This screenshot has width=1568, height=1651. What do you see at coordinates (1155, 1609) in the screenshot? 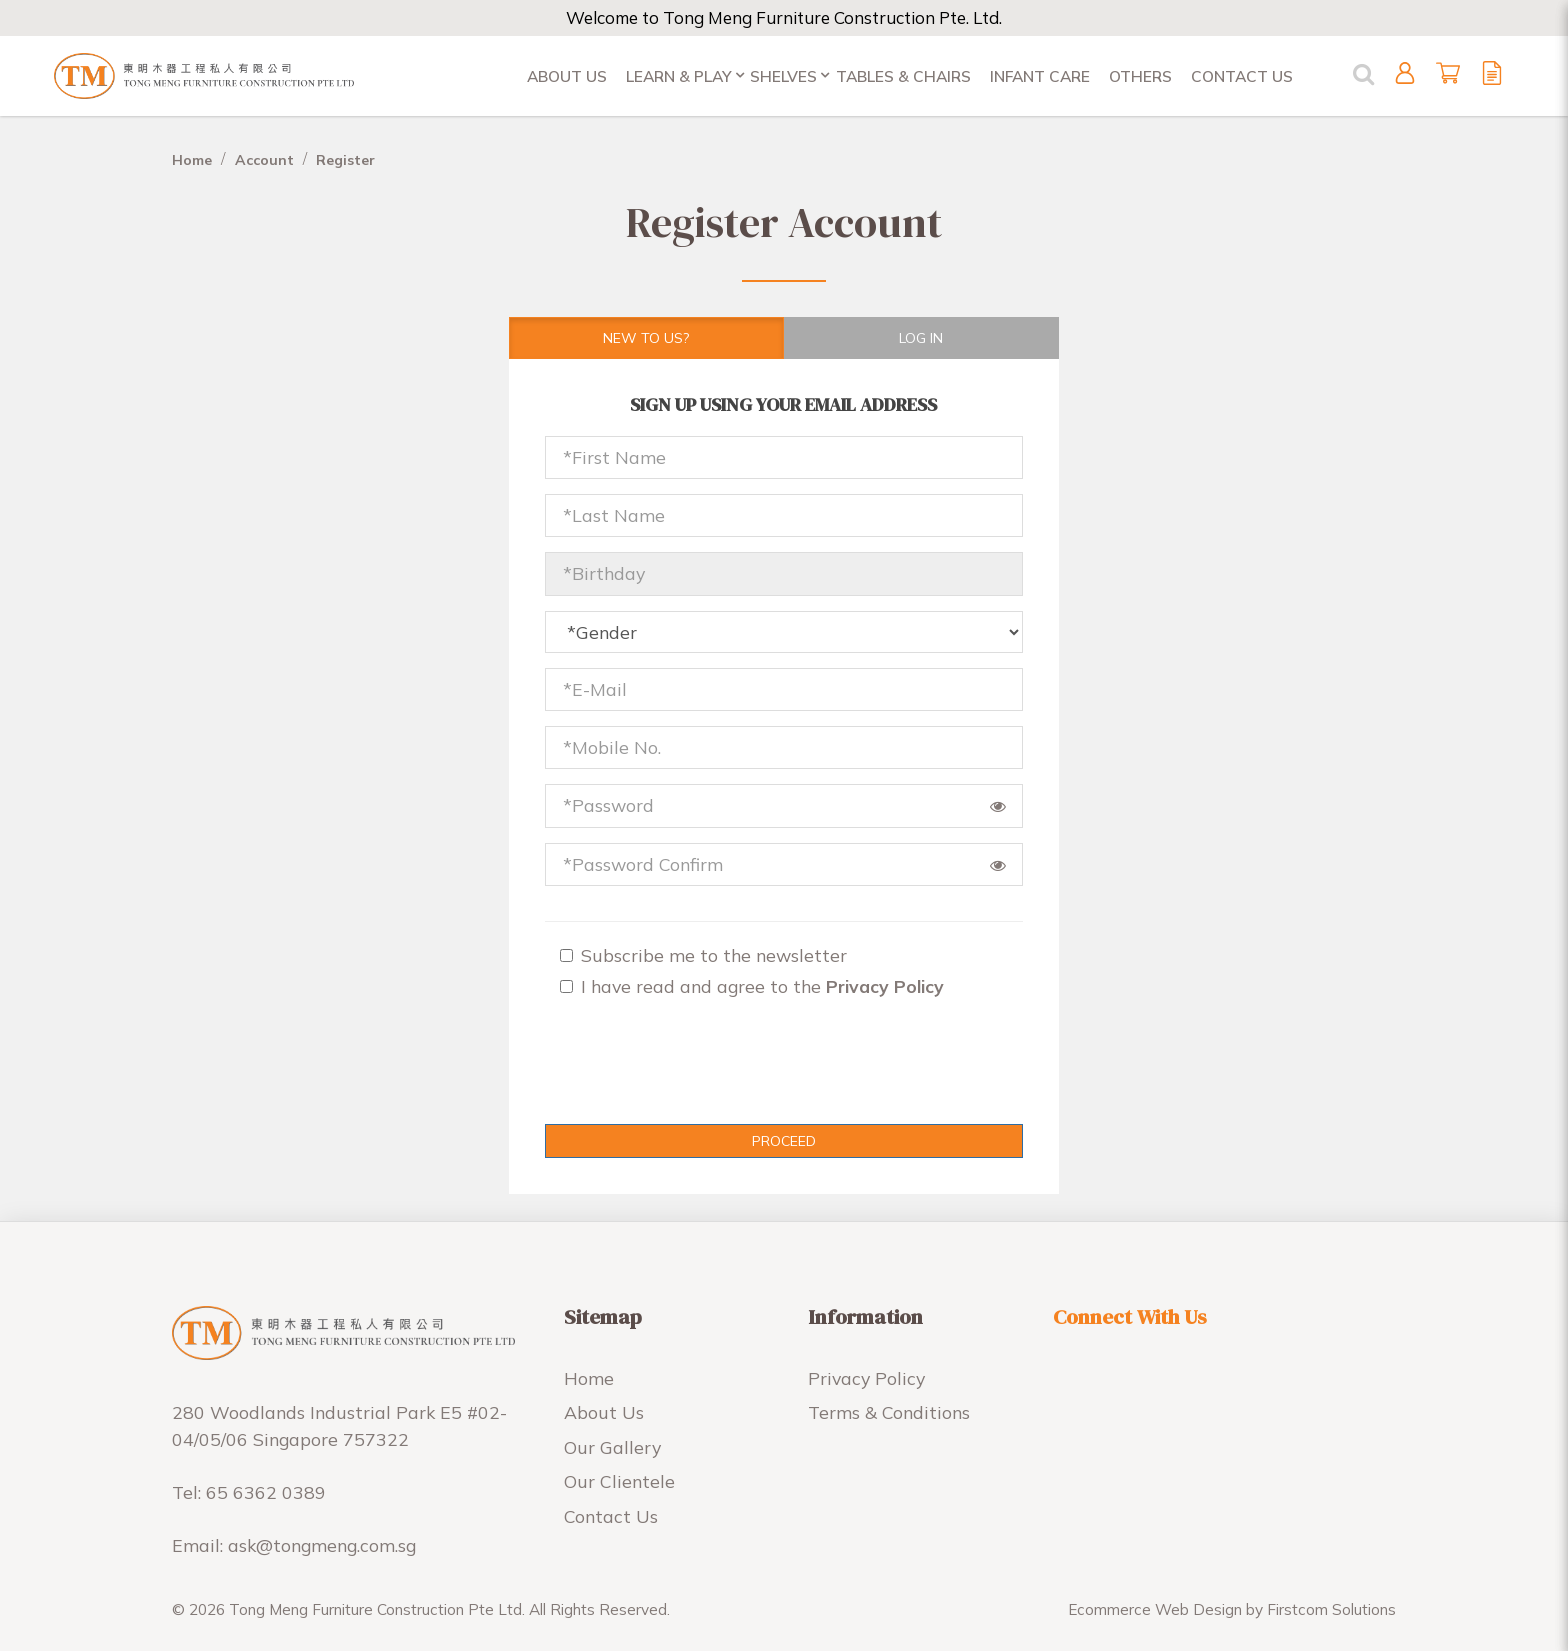
I see `Ecommerce Web Design` at bounding box center [1155, 1609].